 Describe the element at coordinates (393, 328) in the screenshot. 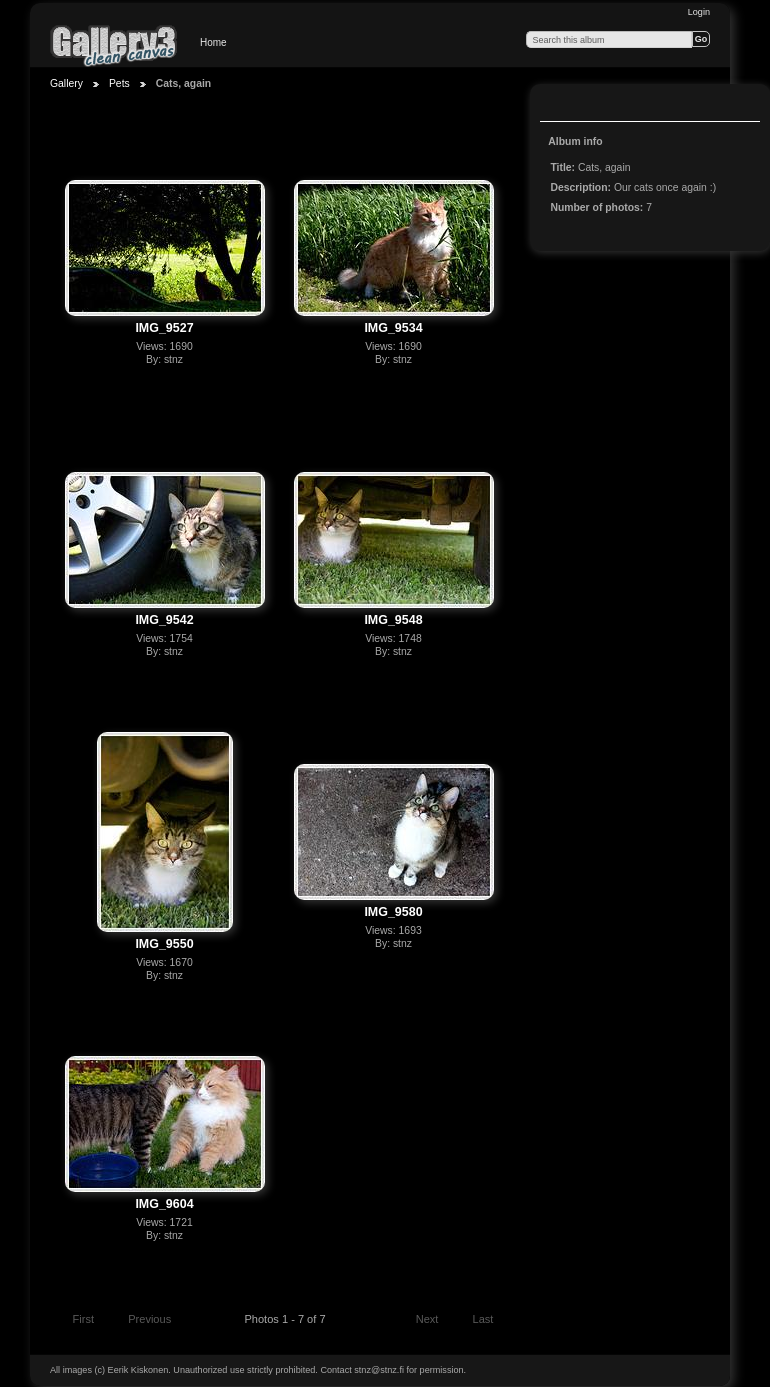

I see `IMG_9534` at that location.